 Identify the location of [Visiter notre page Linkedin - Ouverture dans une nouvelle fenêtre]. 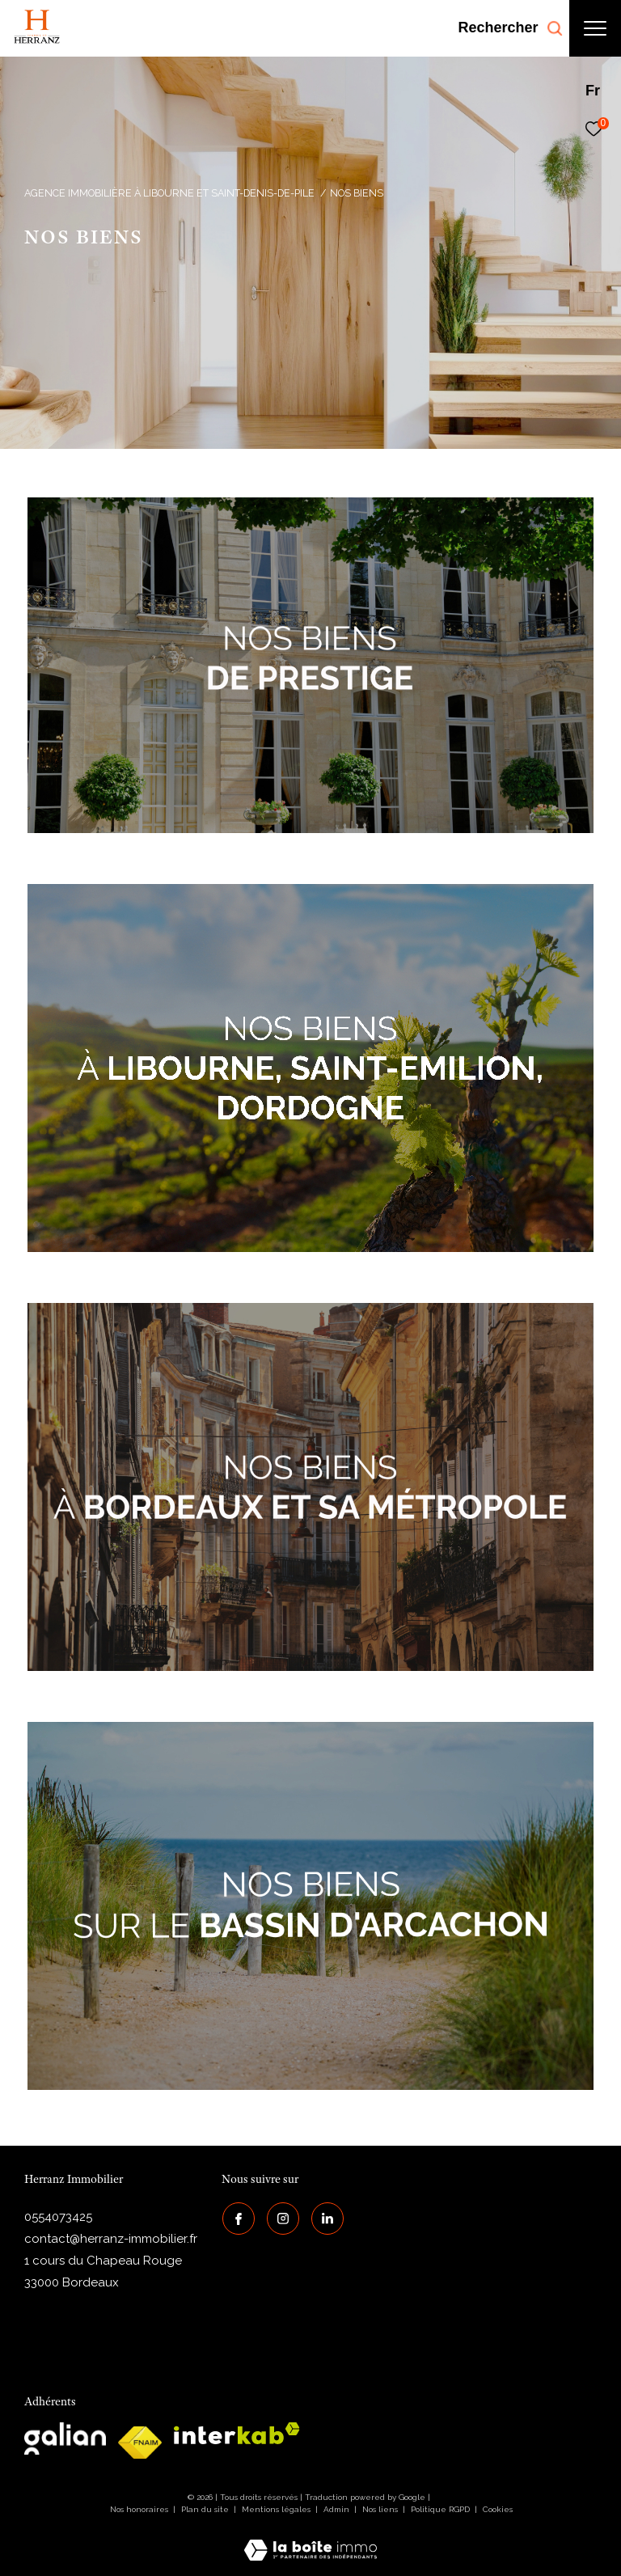
(326, 2218).